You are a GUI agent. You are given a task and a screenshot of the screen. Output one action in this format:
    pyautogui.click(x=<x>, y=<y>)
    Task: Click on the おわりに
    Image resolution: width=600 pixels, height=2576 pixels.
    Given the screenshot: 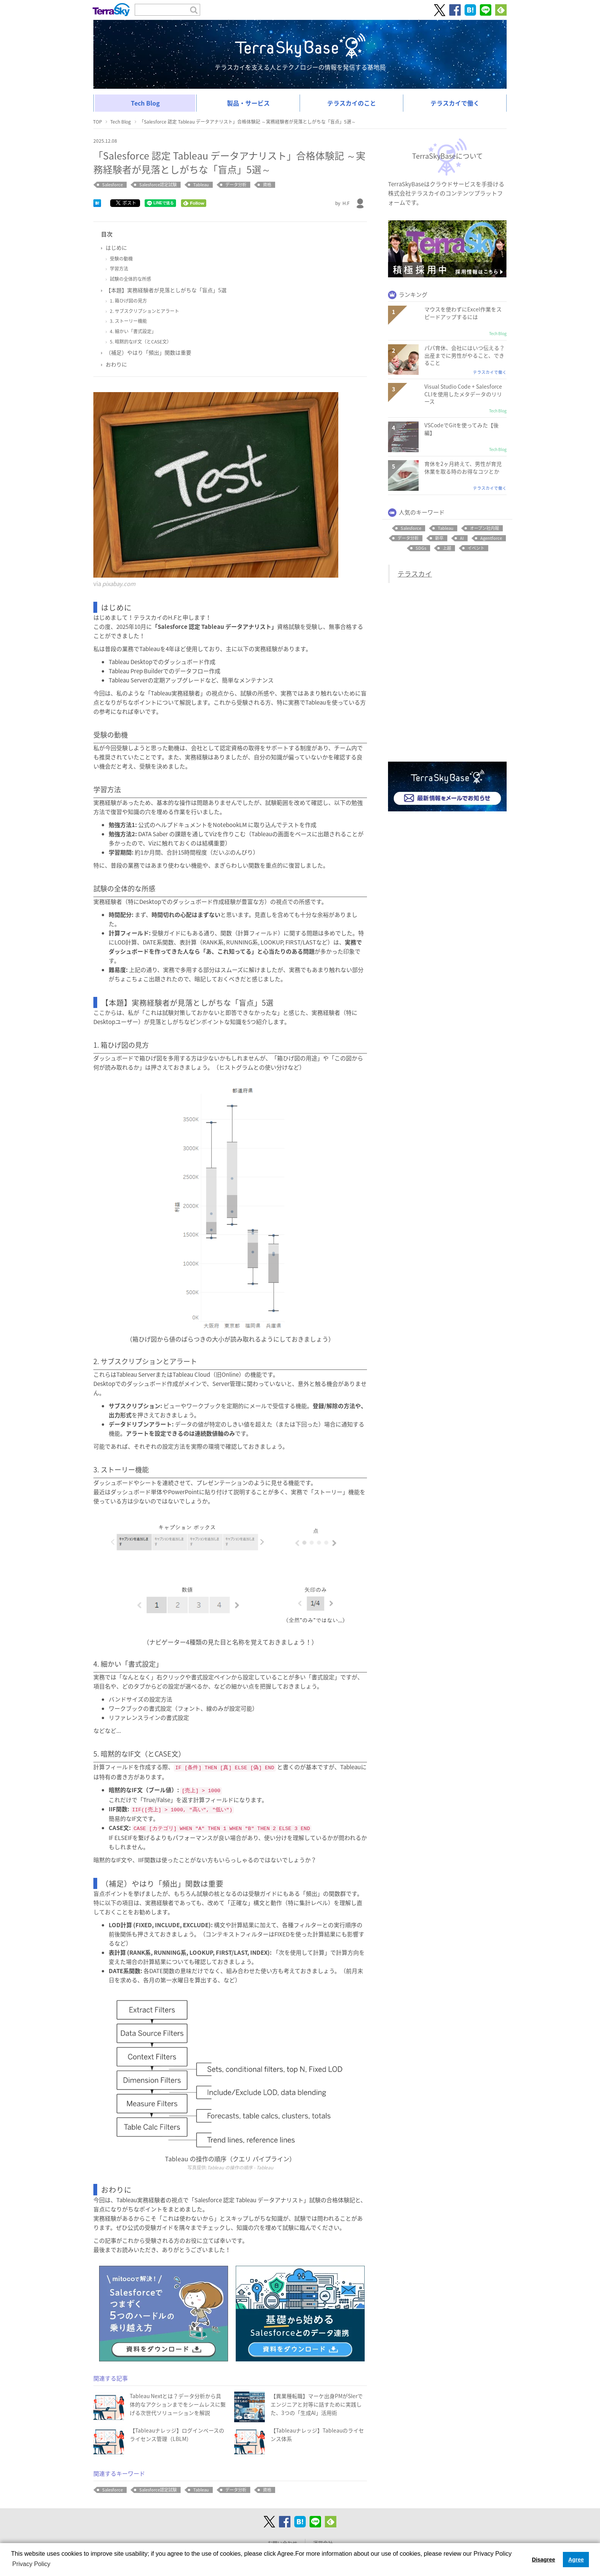 What is the action you would take?
    pyautogui.click(x=116, y=364)
    